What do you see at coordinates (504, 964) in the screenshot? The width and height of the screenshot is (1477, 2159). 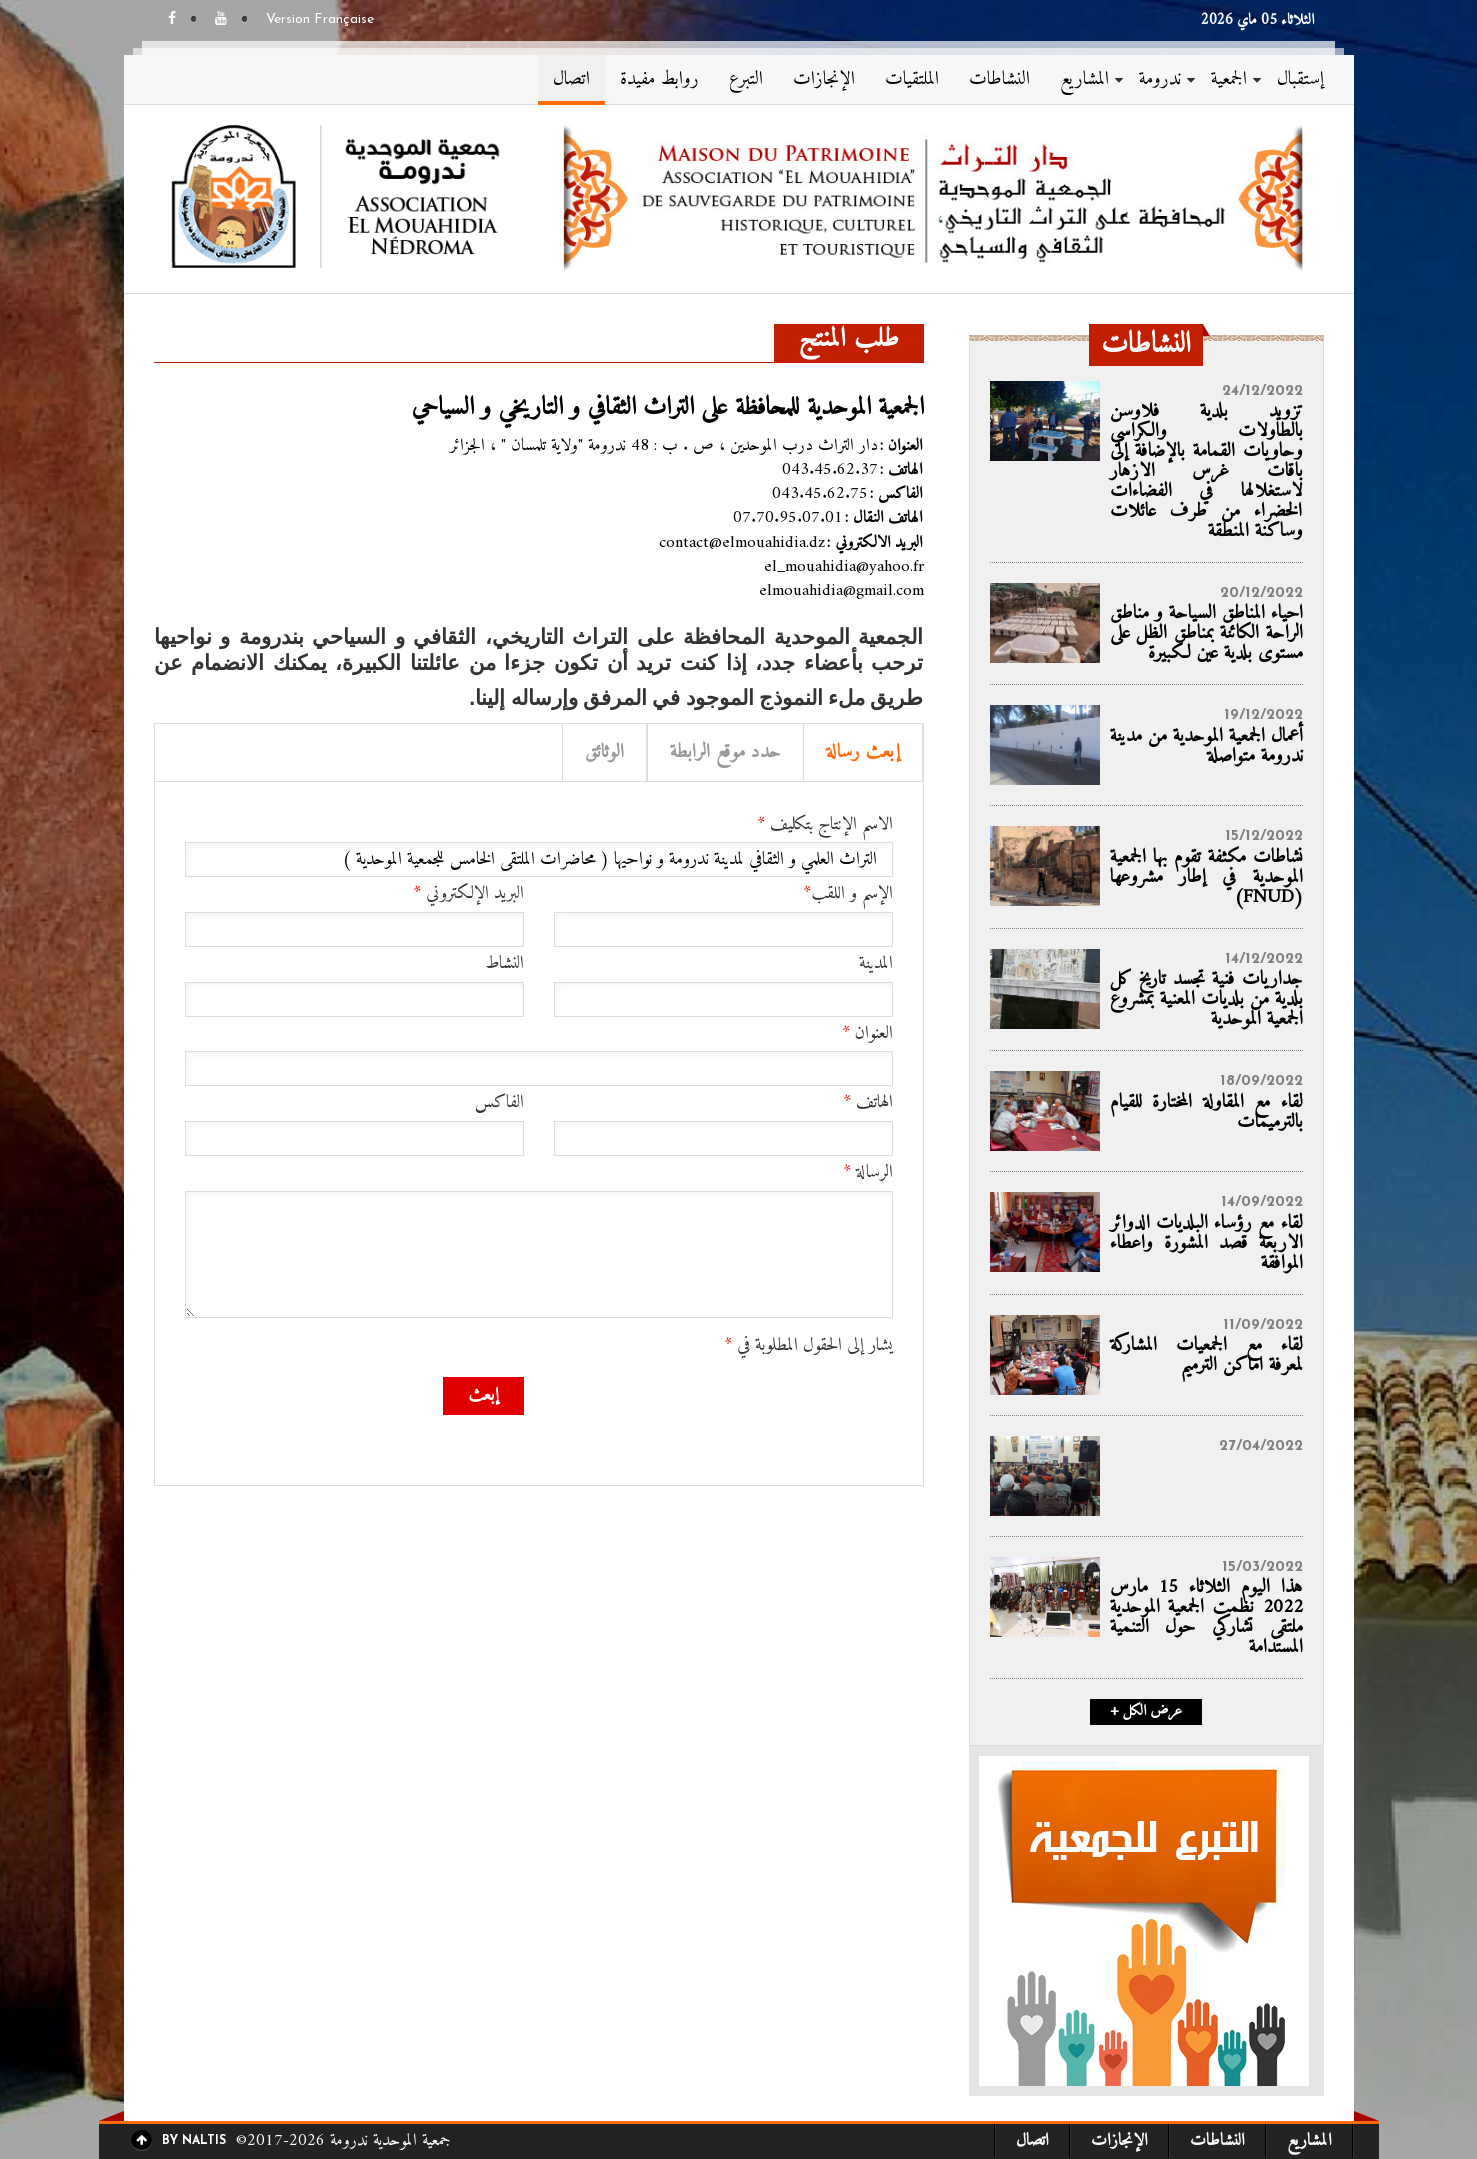 I see `النشاط` at bounding box center [504, 964].